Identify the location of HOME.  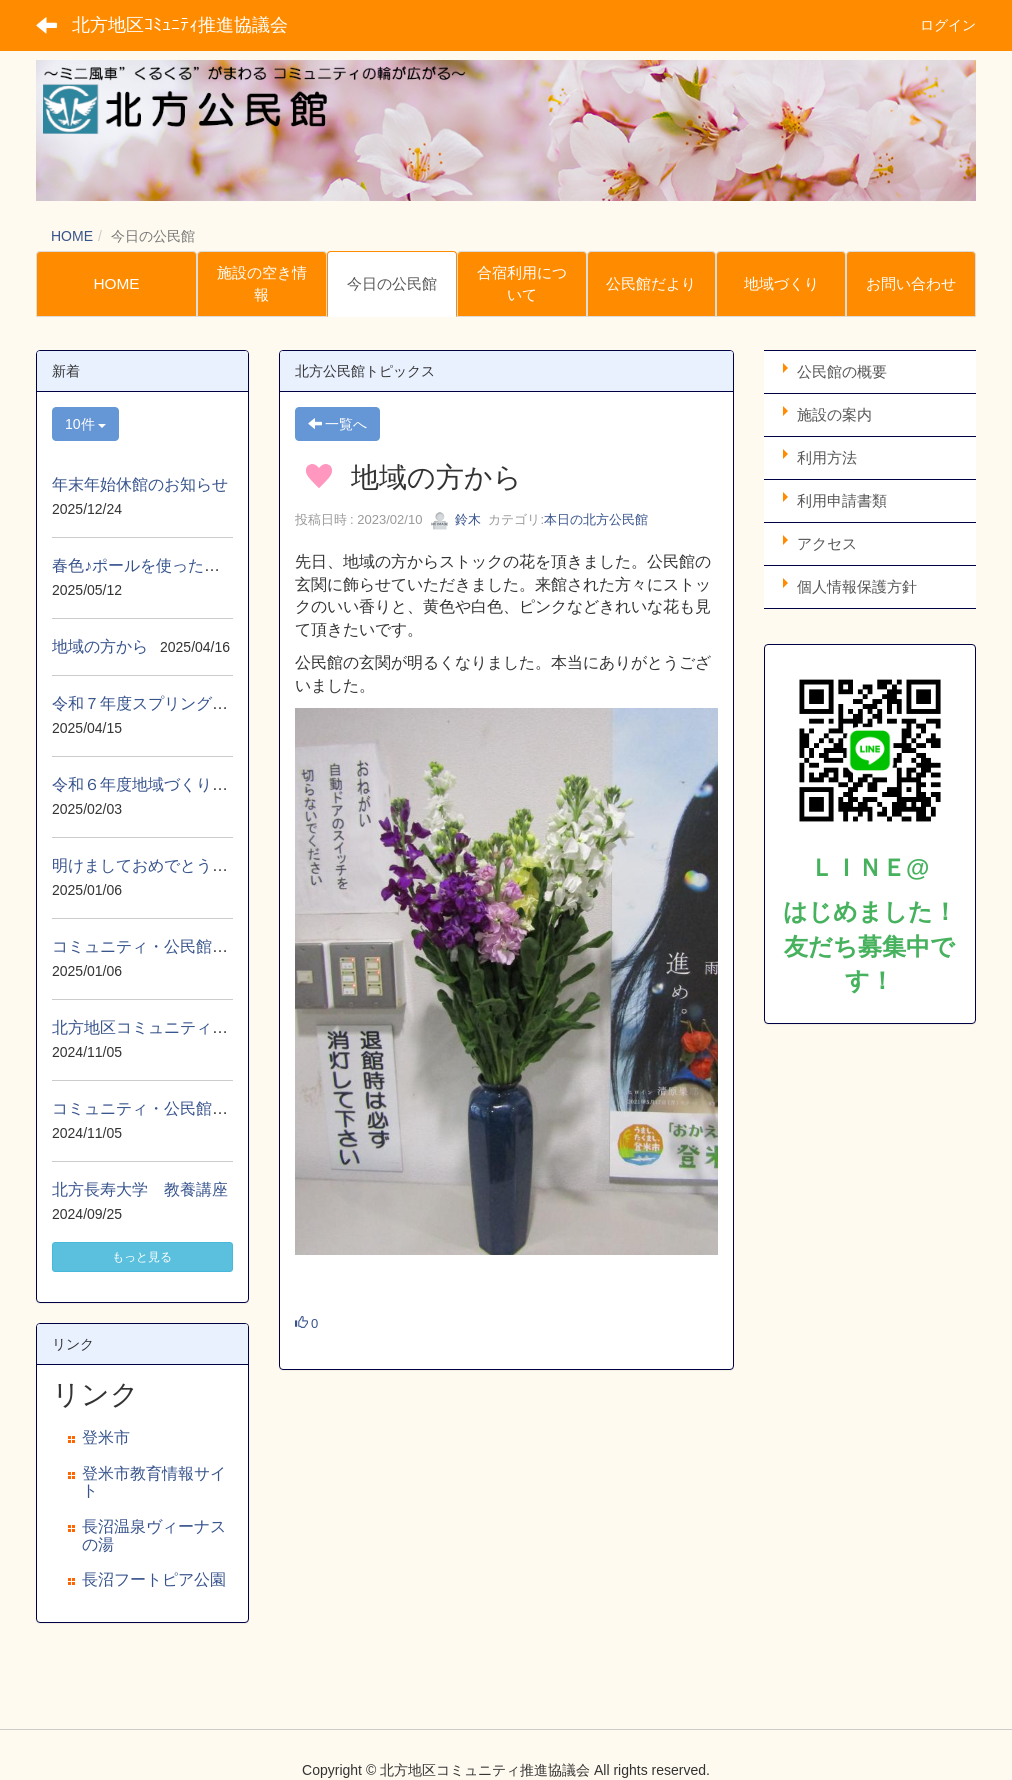
(72, 236).